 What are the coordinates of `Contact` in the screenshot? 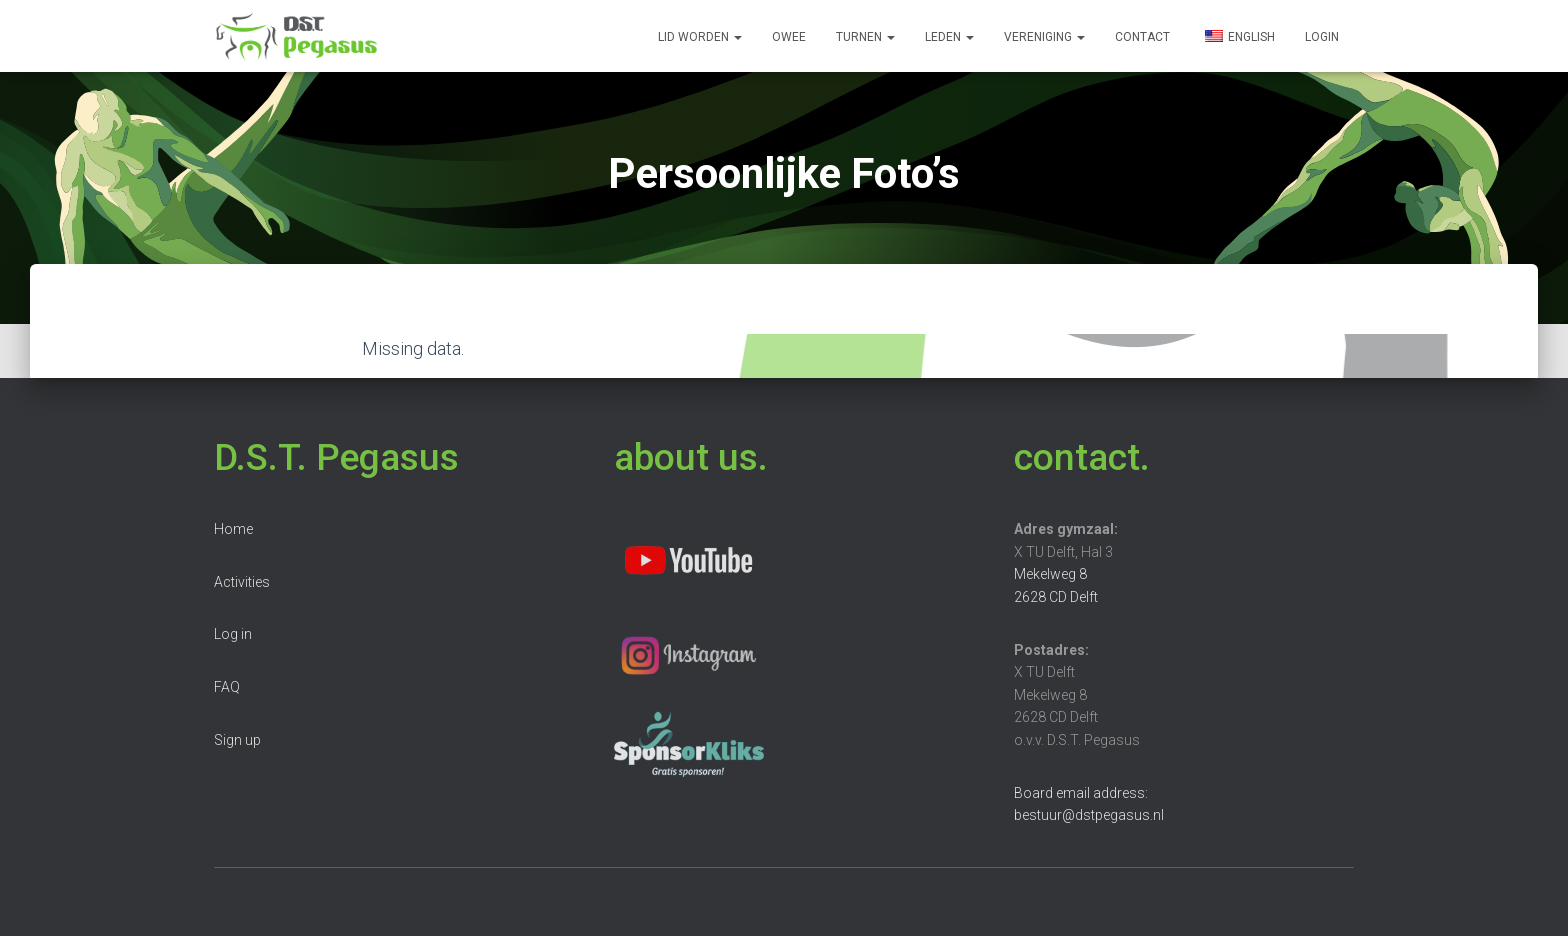 It's located at (1142, 37).